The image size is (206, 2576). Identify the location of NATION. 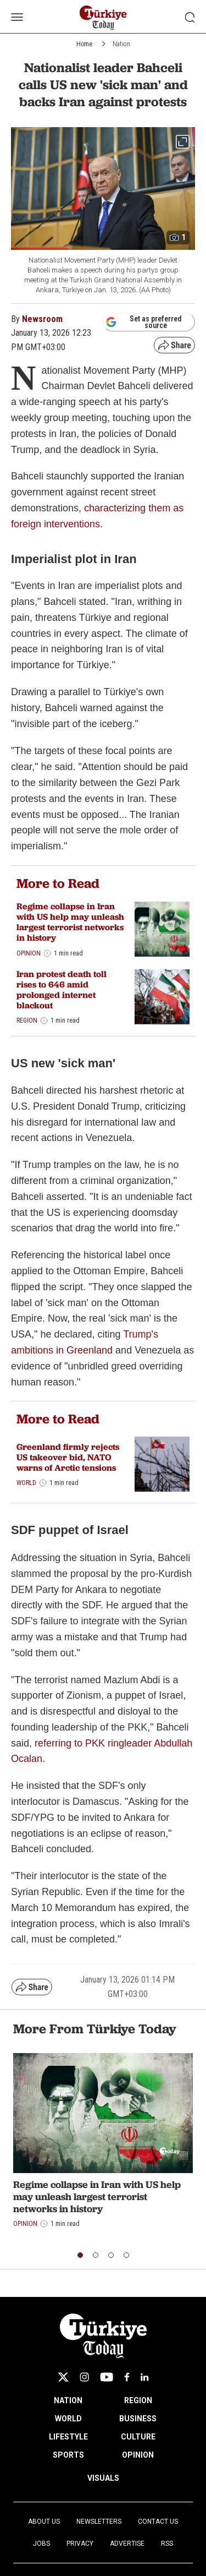
(68, 2400).